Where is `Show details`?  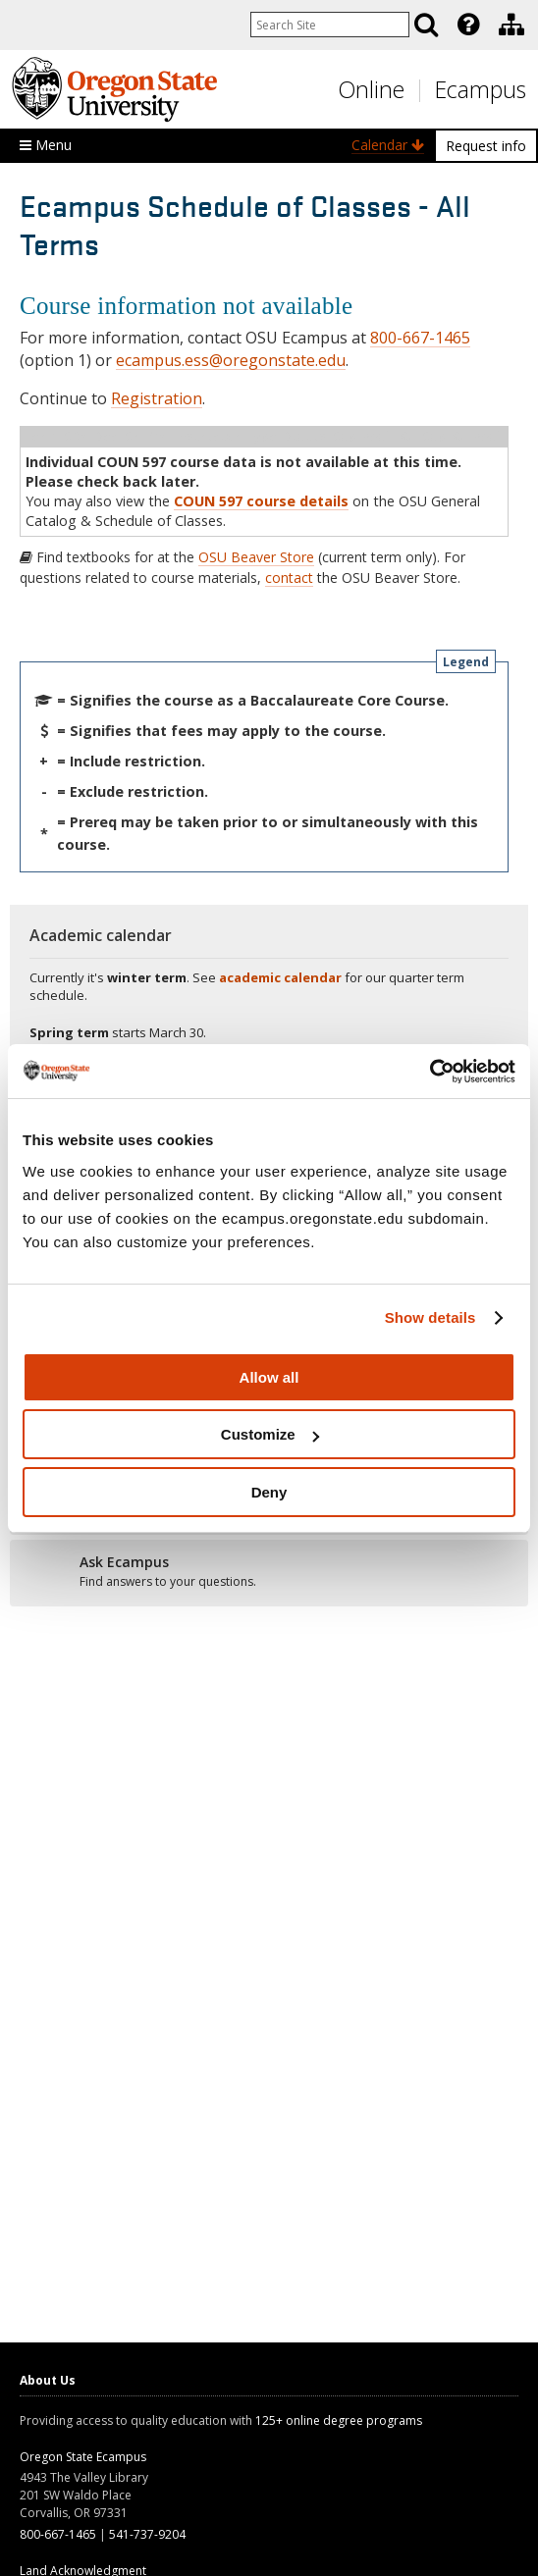
Show details is located at coordinates (430, 1317).